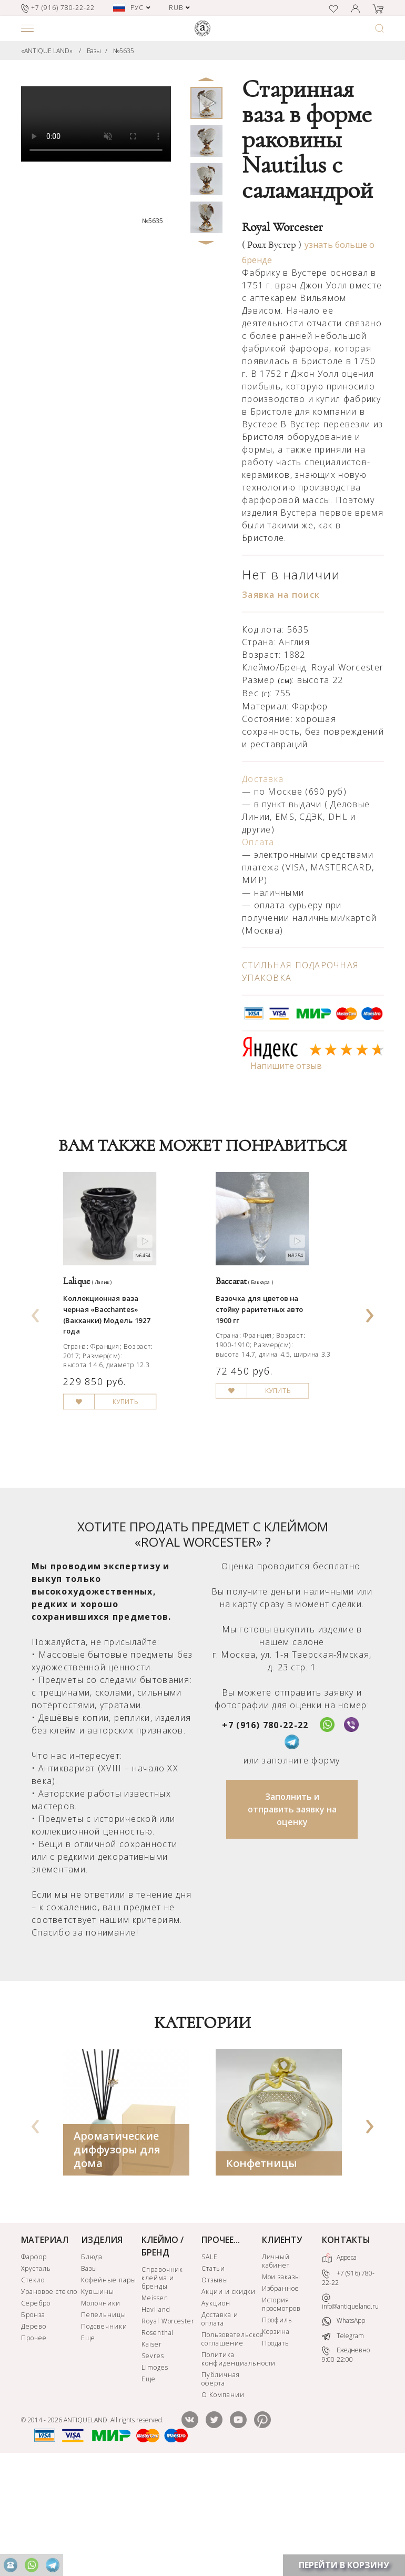 This screenshot has height=2576, width=405. I want to click on Подсвечники, so click(104, 2433).